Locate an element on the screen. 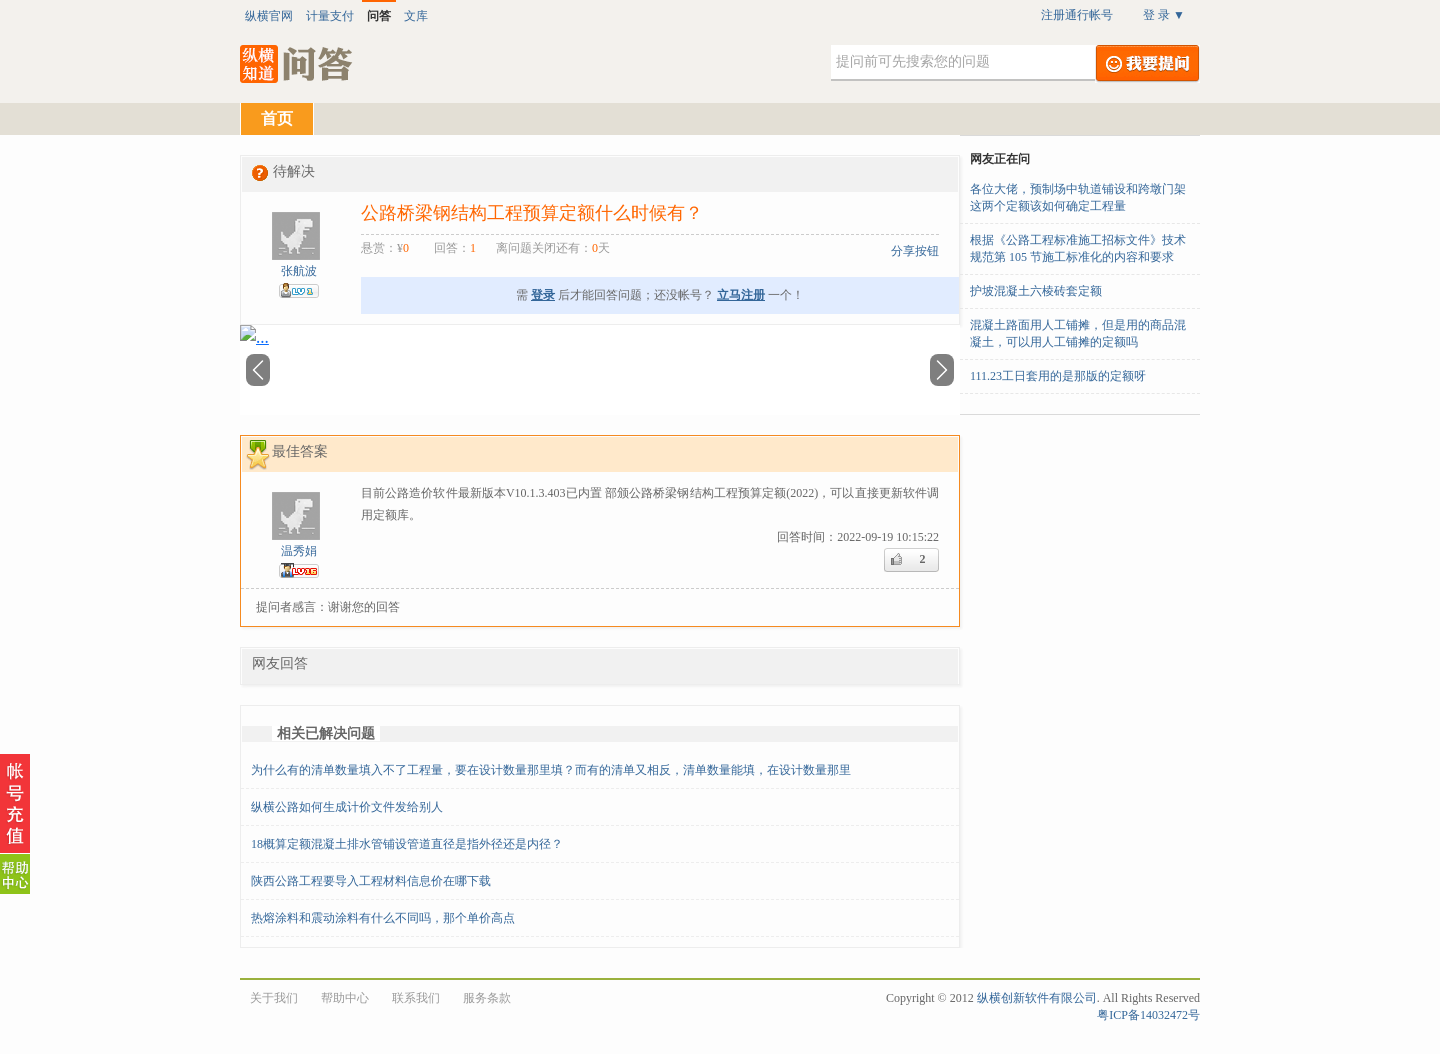 Image resolution: width=1440 pixels, height=1054 pixels. 纵横知道·问答 is located at coordinates (297, 64).